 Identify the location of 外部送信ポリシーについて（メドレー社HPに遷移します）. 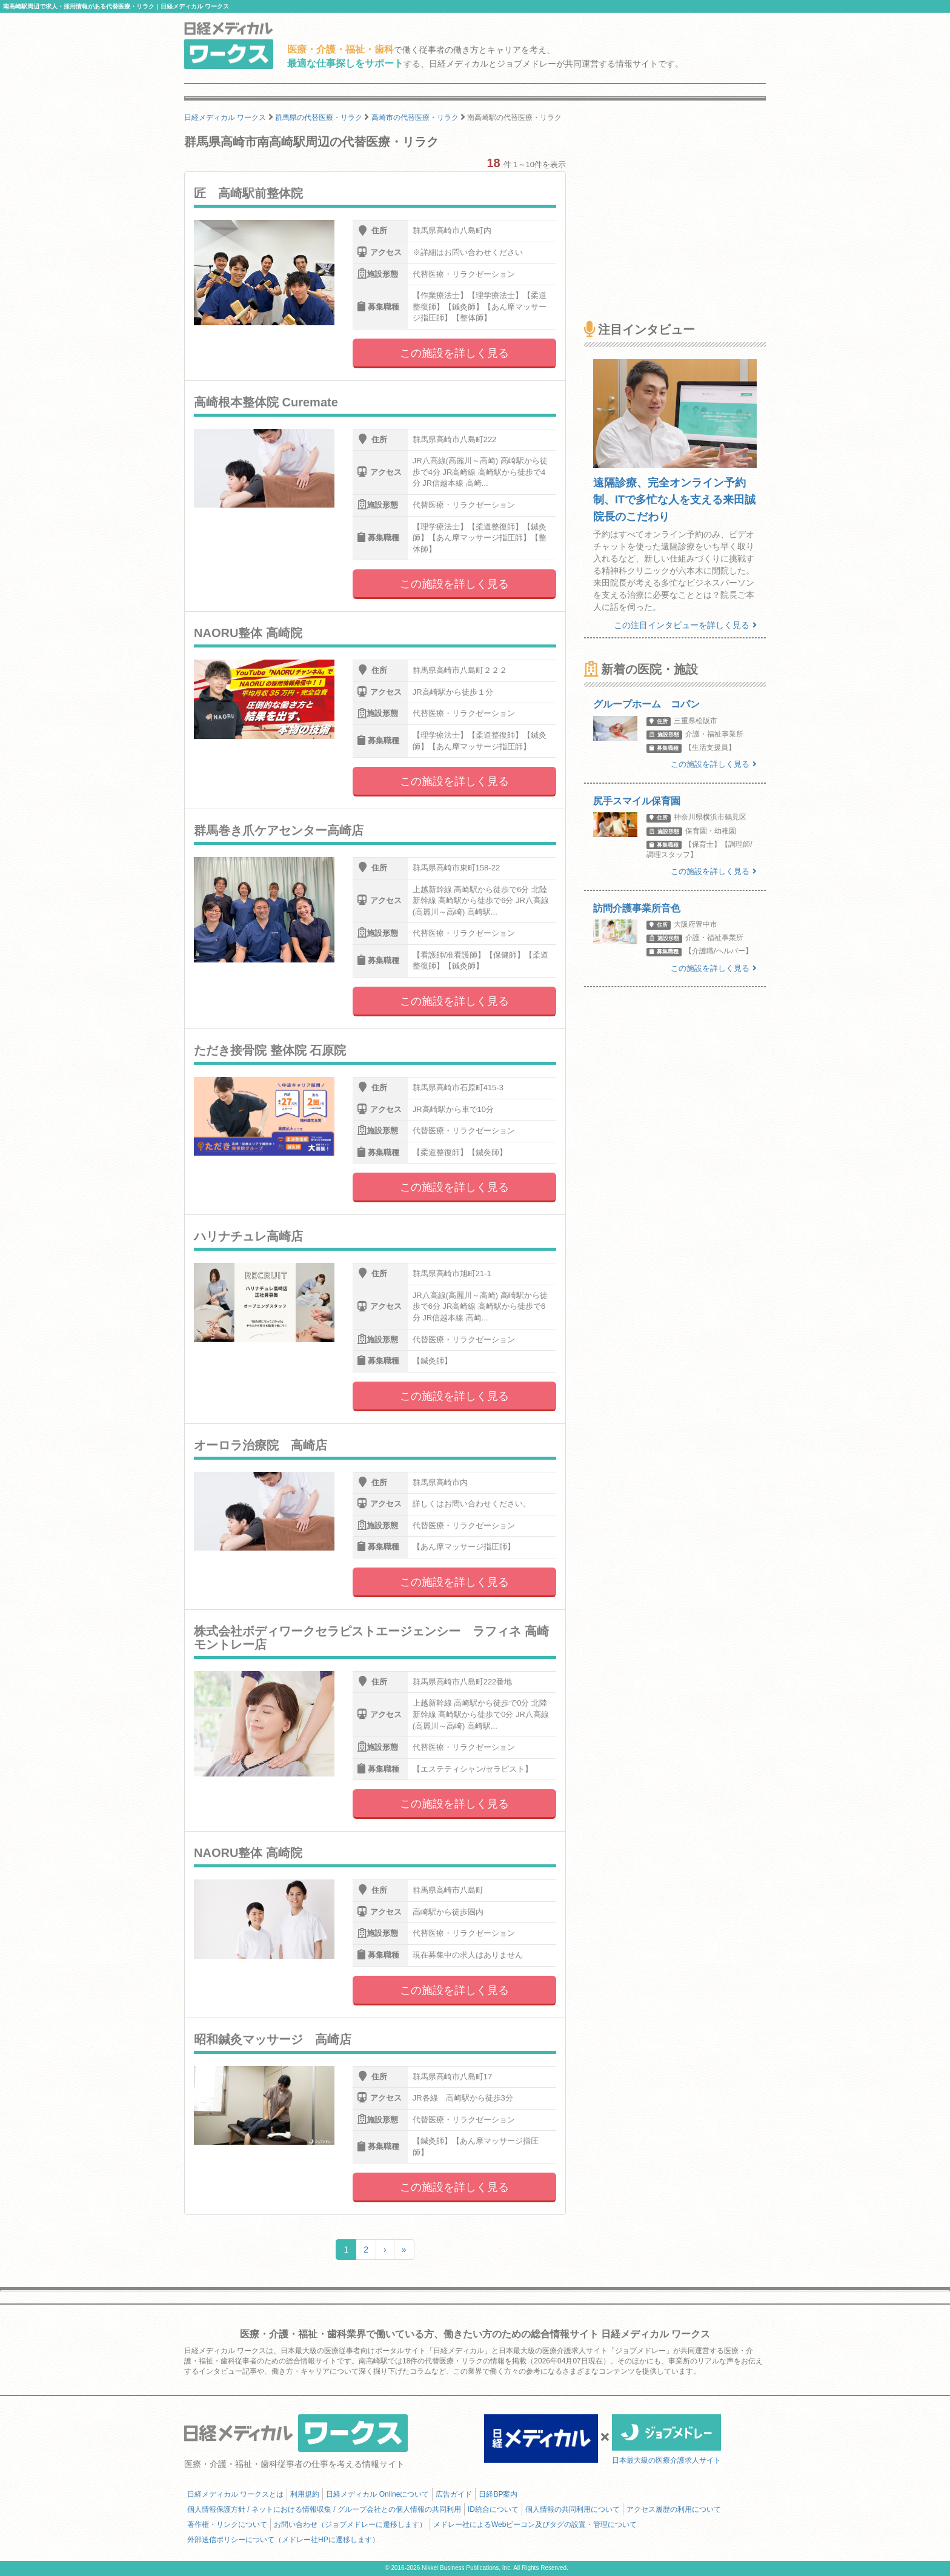
(283, 2539).